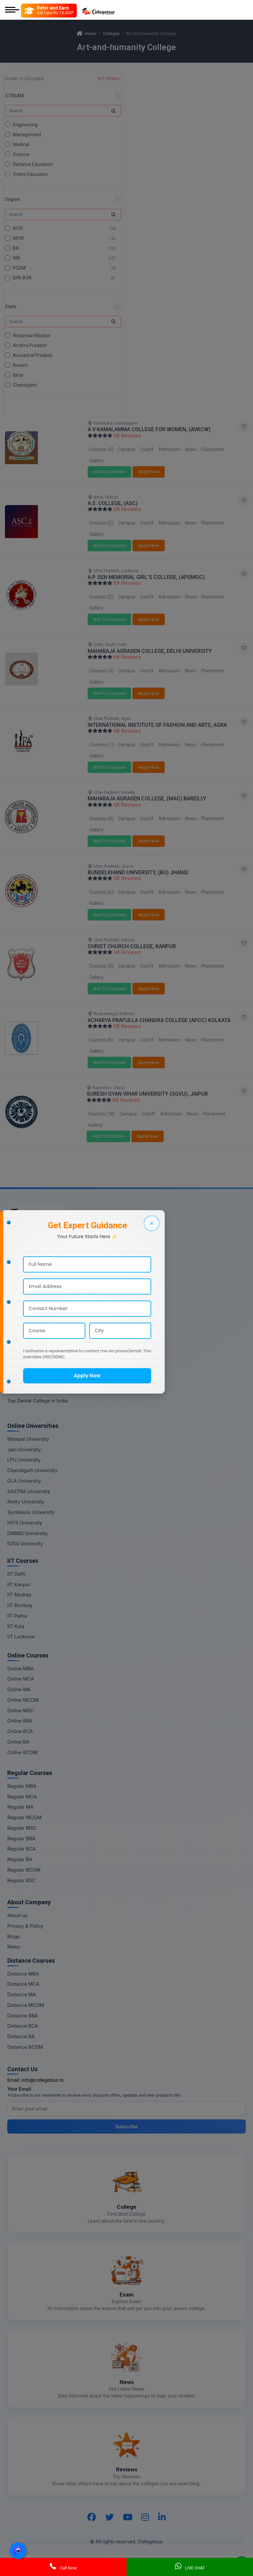 The image size is (253, 2576). I want to click on Jain University, so click(24, 1449).